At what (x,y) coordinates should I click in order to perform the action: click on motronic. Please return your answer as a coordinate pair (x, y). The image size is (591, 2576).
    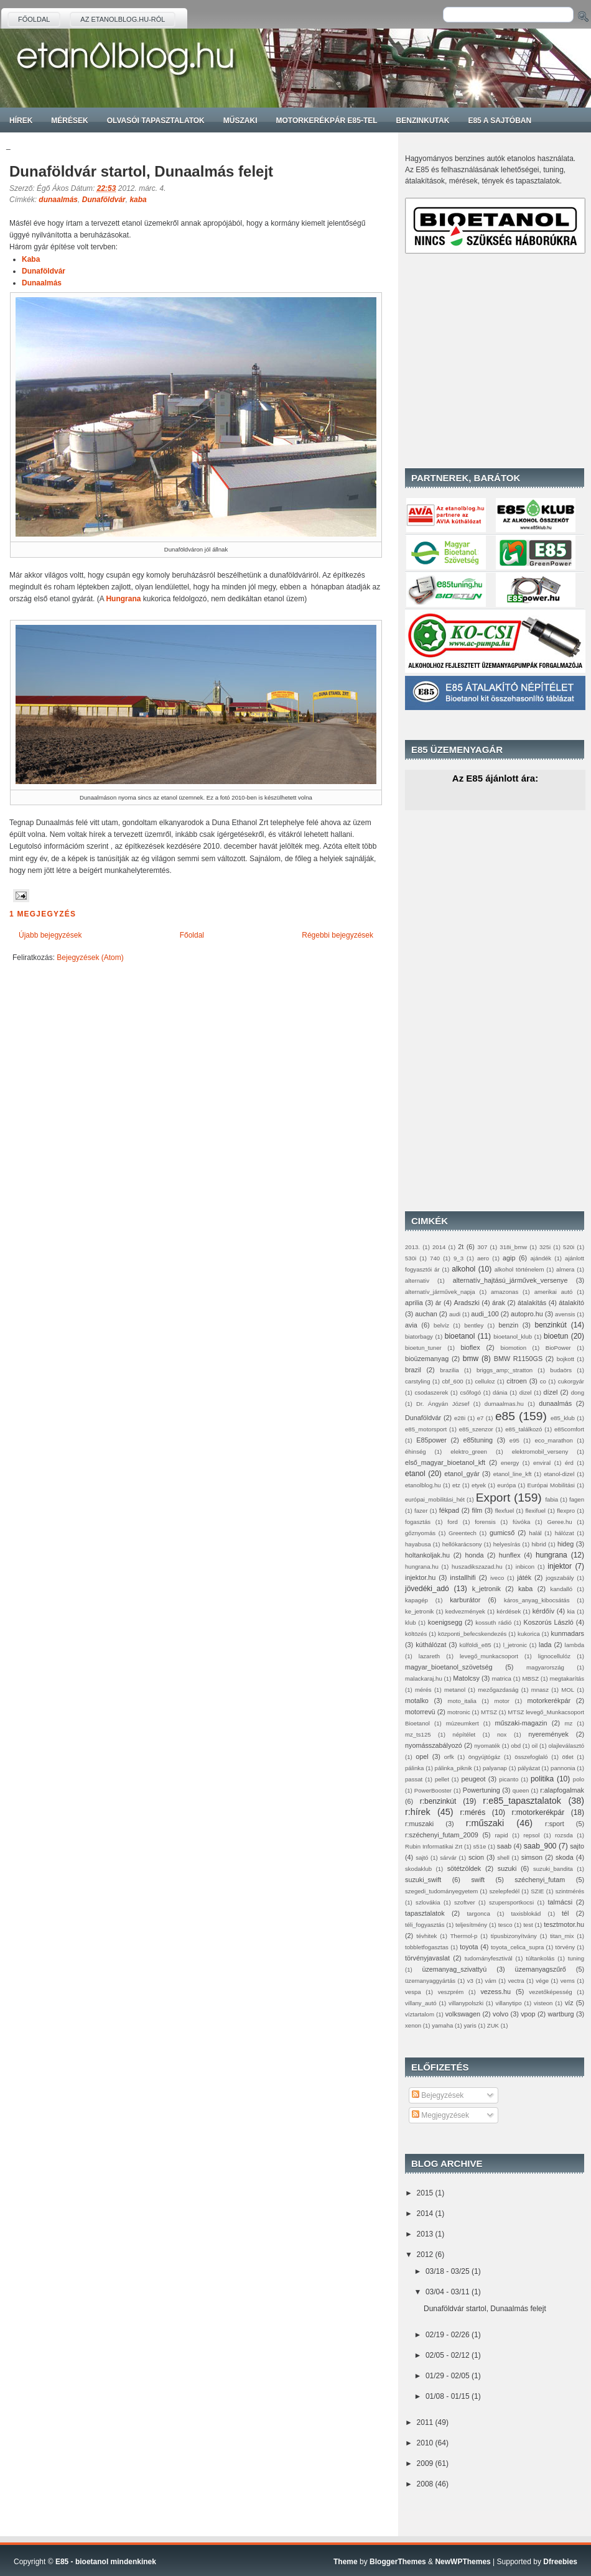
    Looking at the image, I should click on (458, 1712).